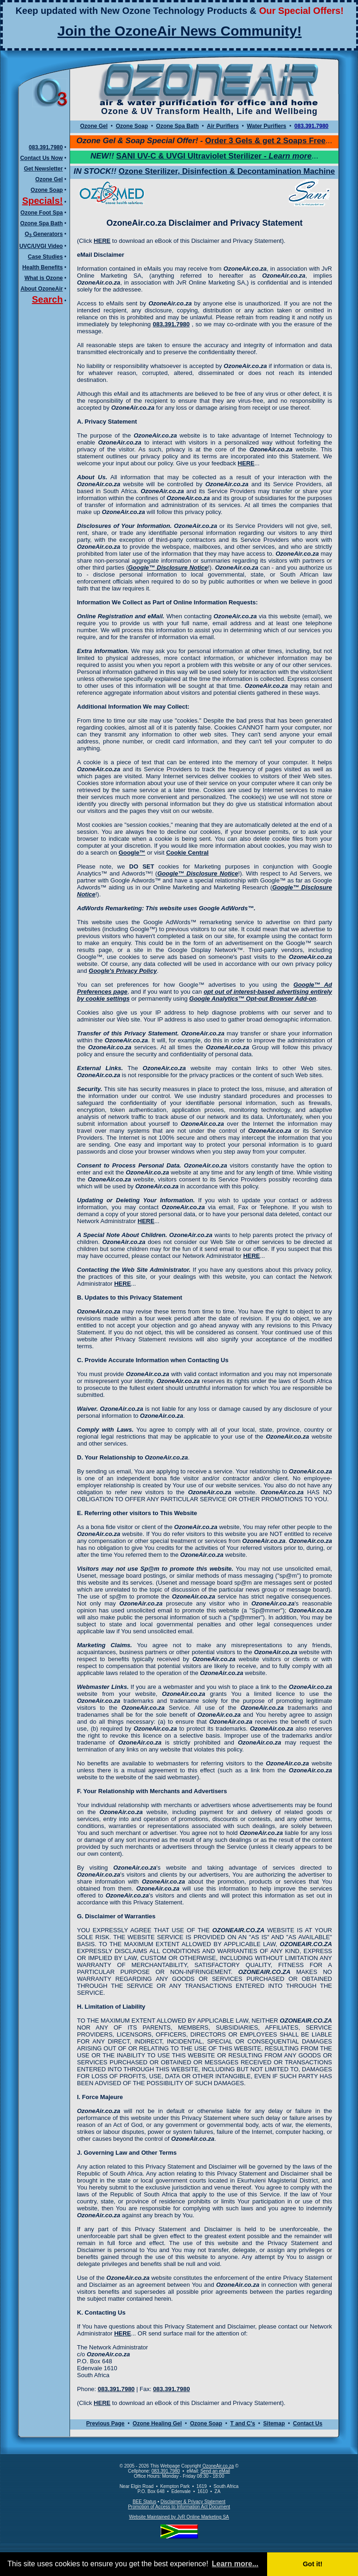  I want to click on Air Purifiers, so click(223, 126).